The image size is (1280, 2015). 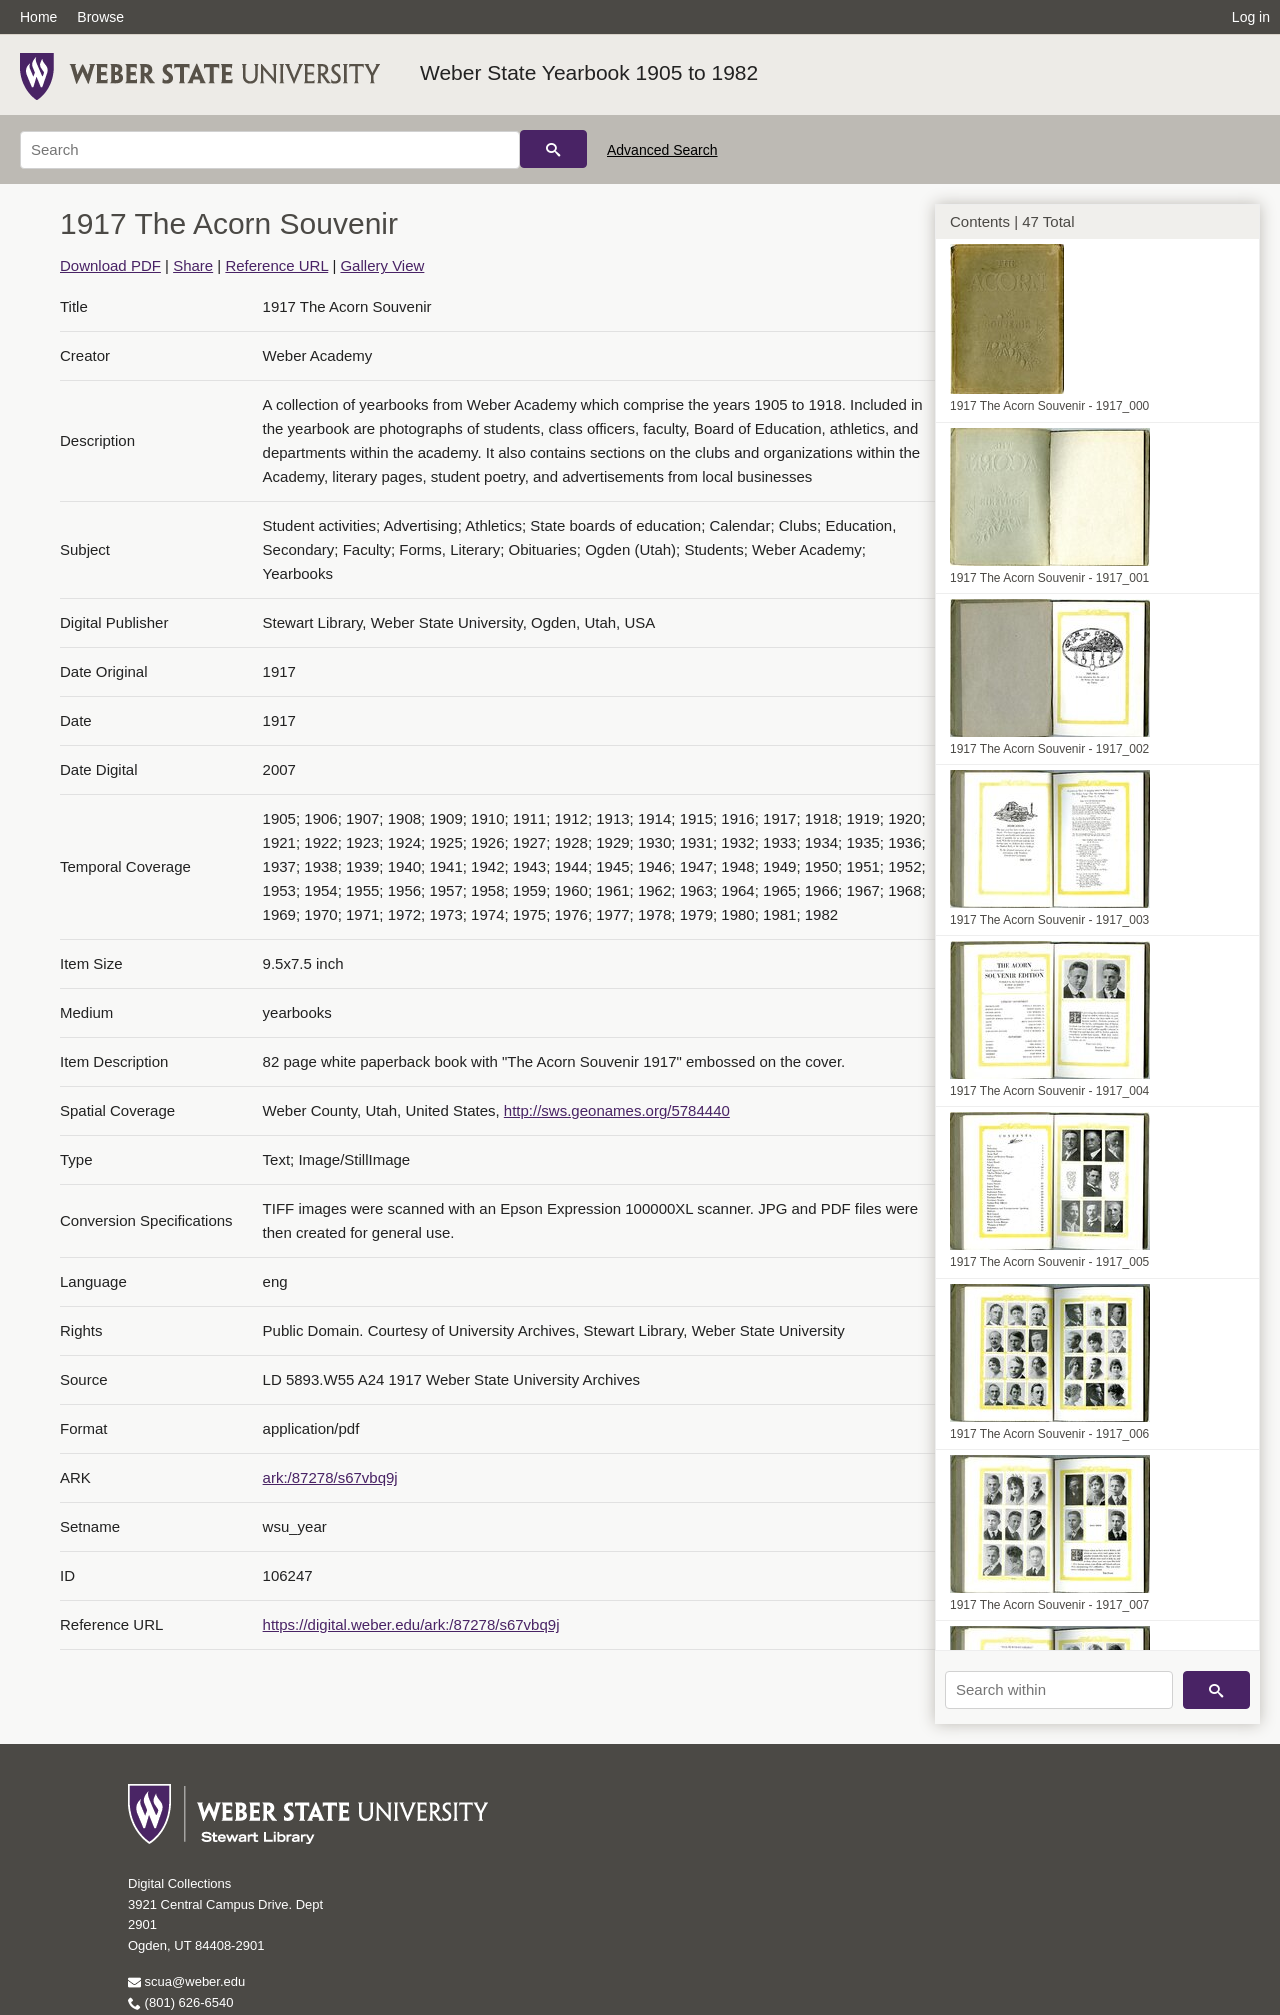 I want to click on [Search within], so click(x=1059, y=1690).